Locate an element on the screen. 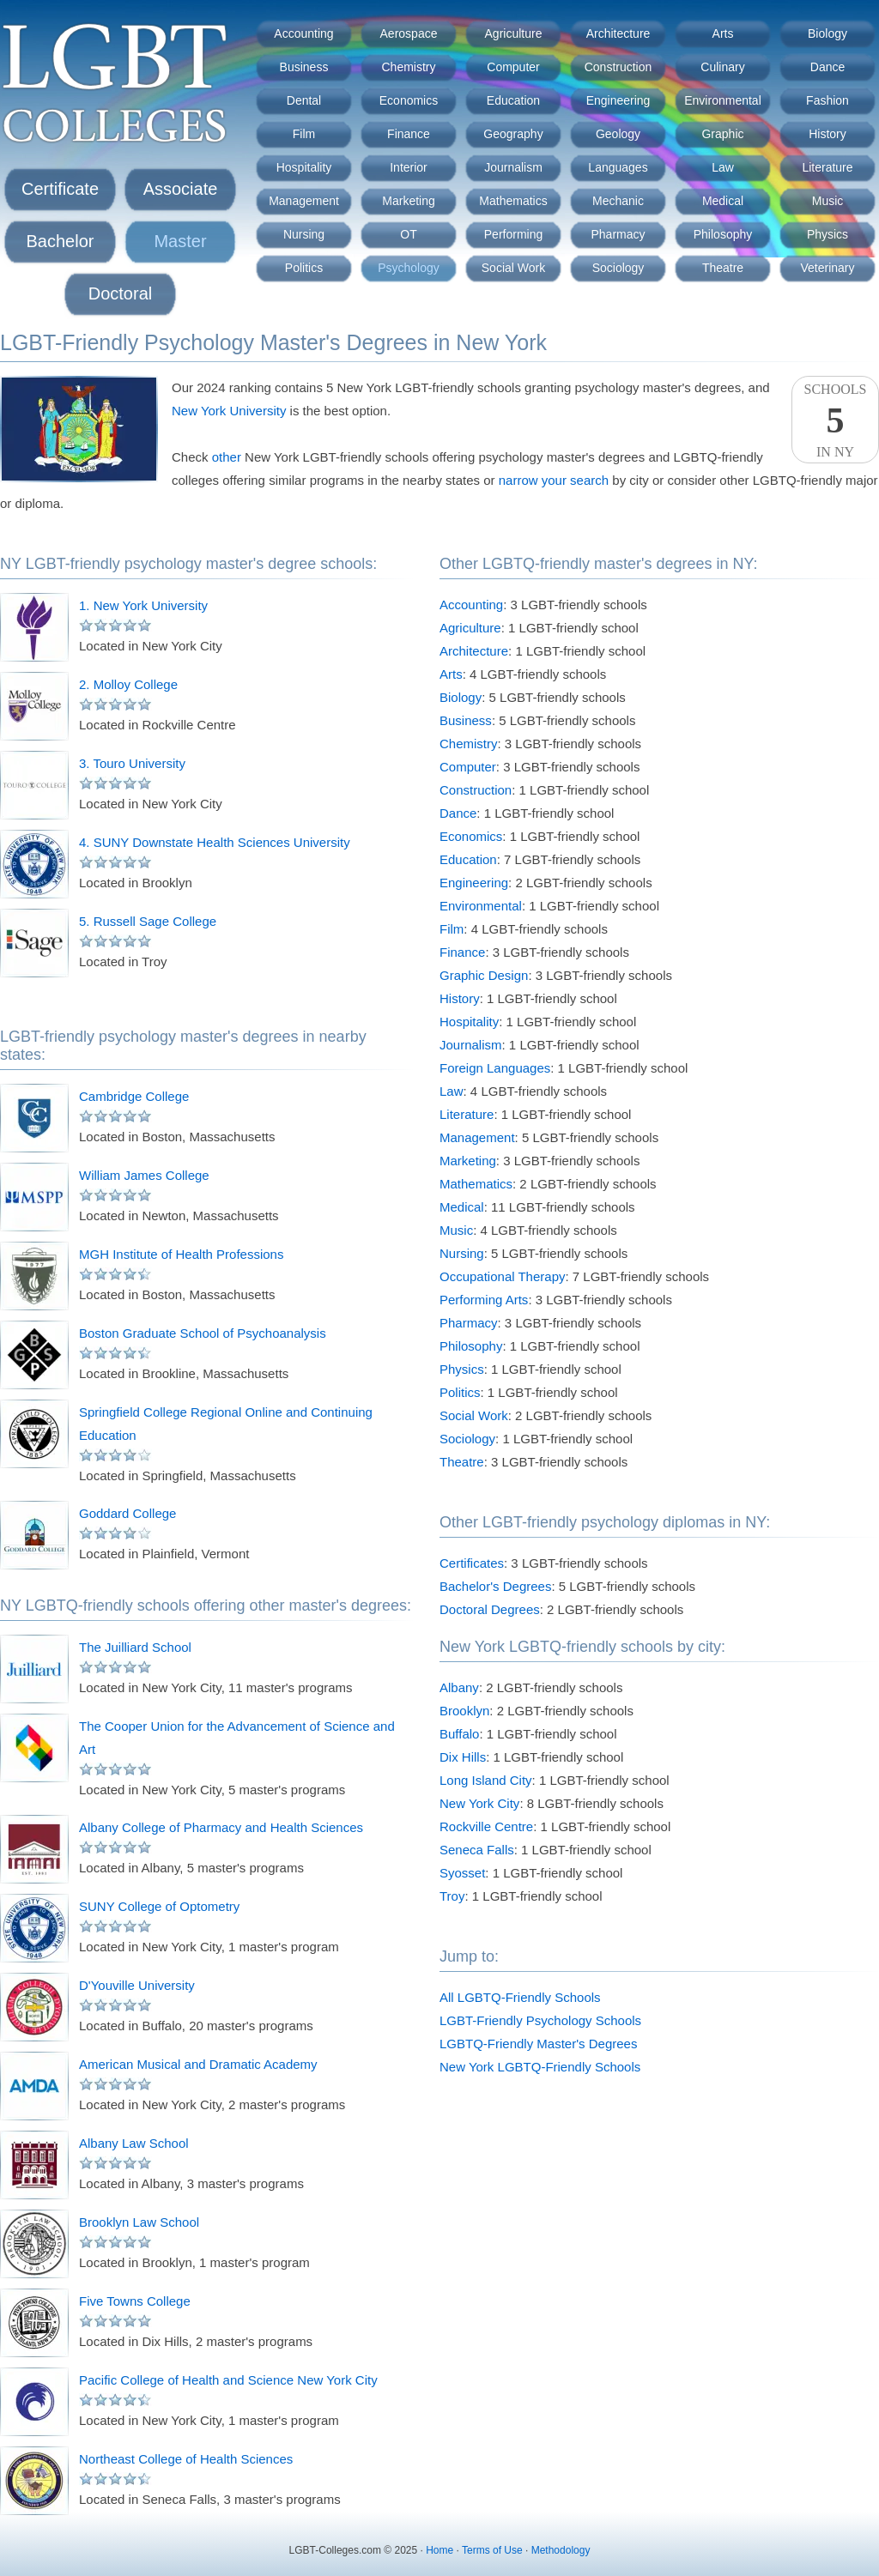 The image size is (879, 2576). Springfield College Regional Online and Continuing Education is located at coordinates (226, 1423).